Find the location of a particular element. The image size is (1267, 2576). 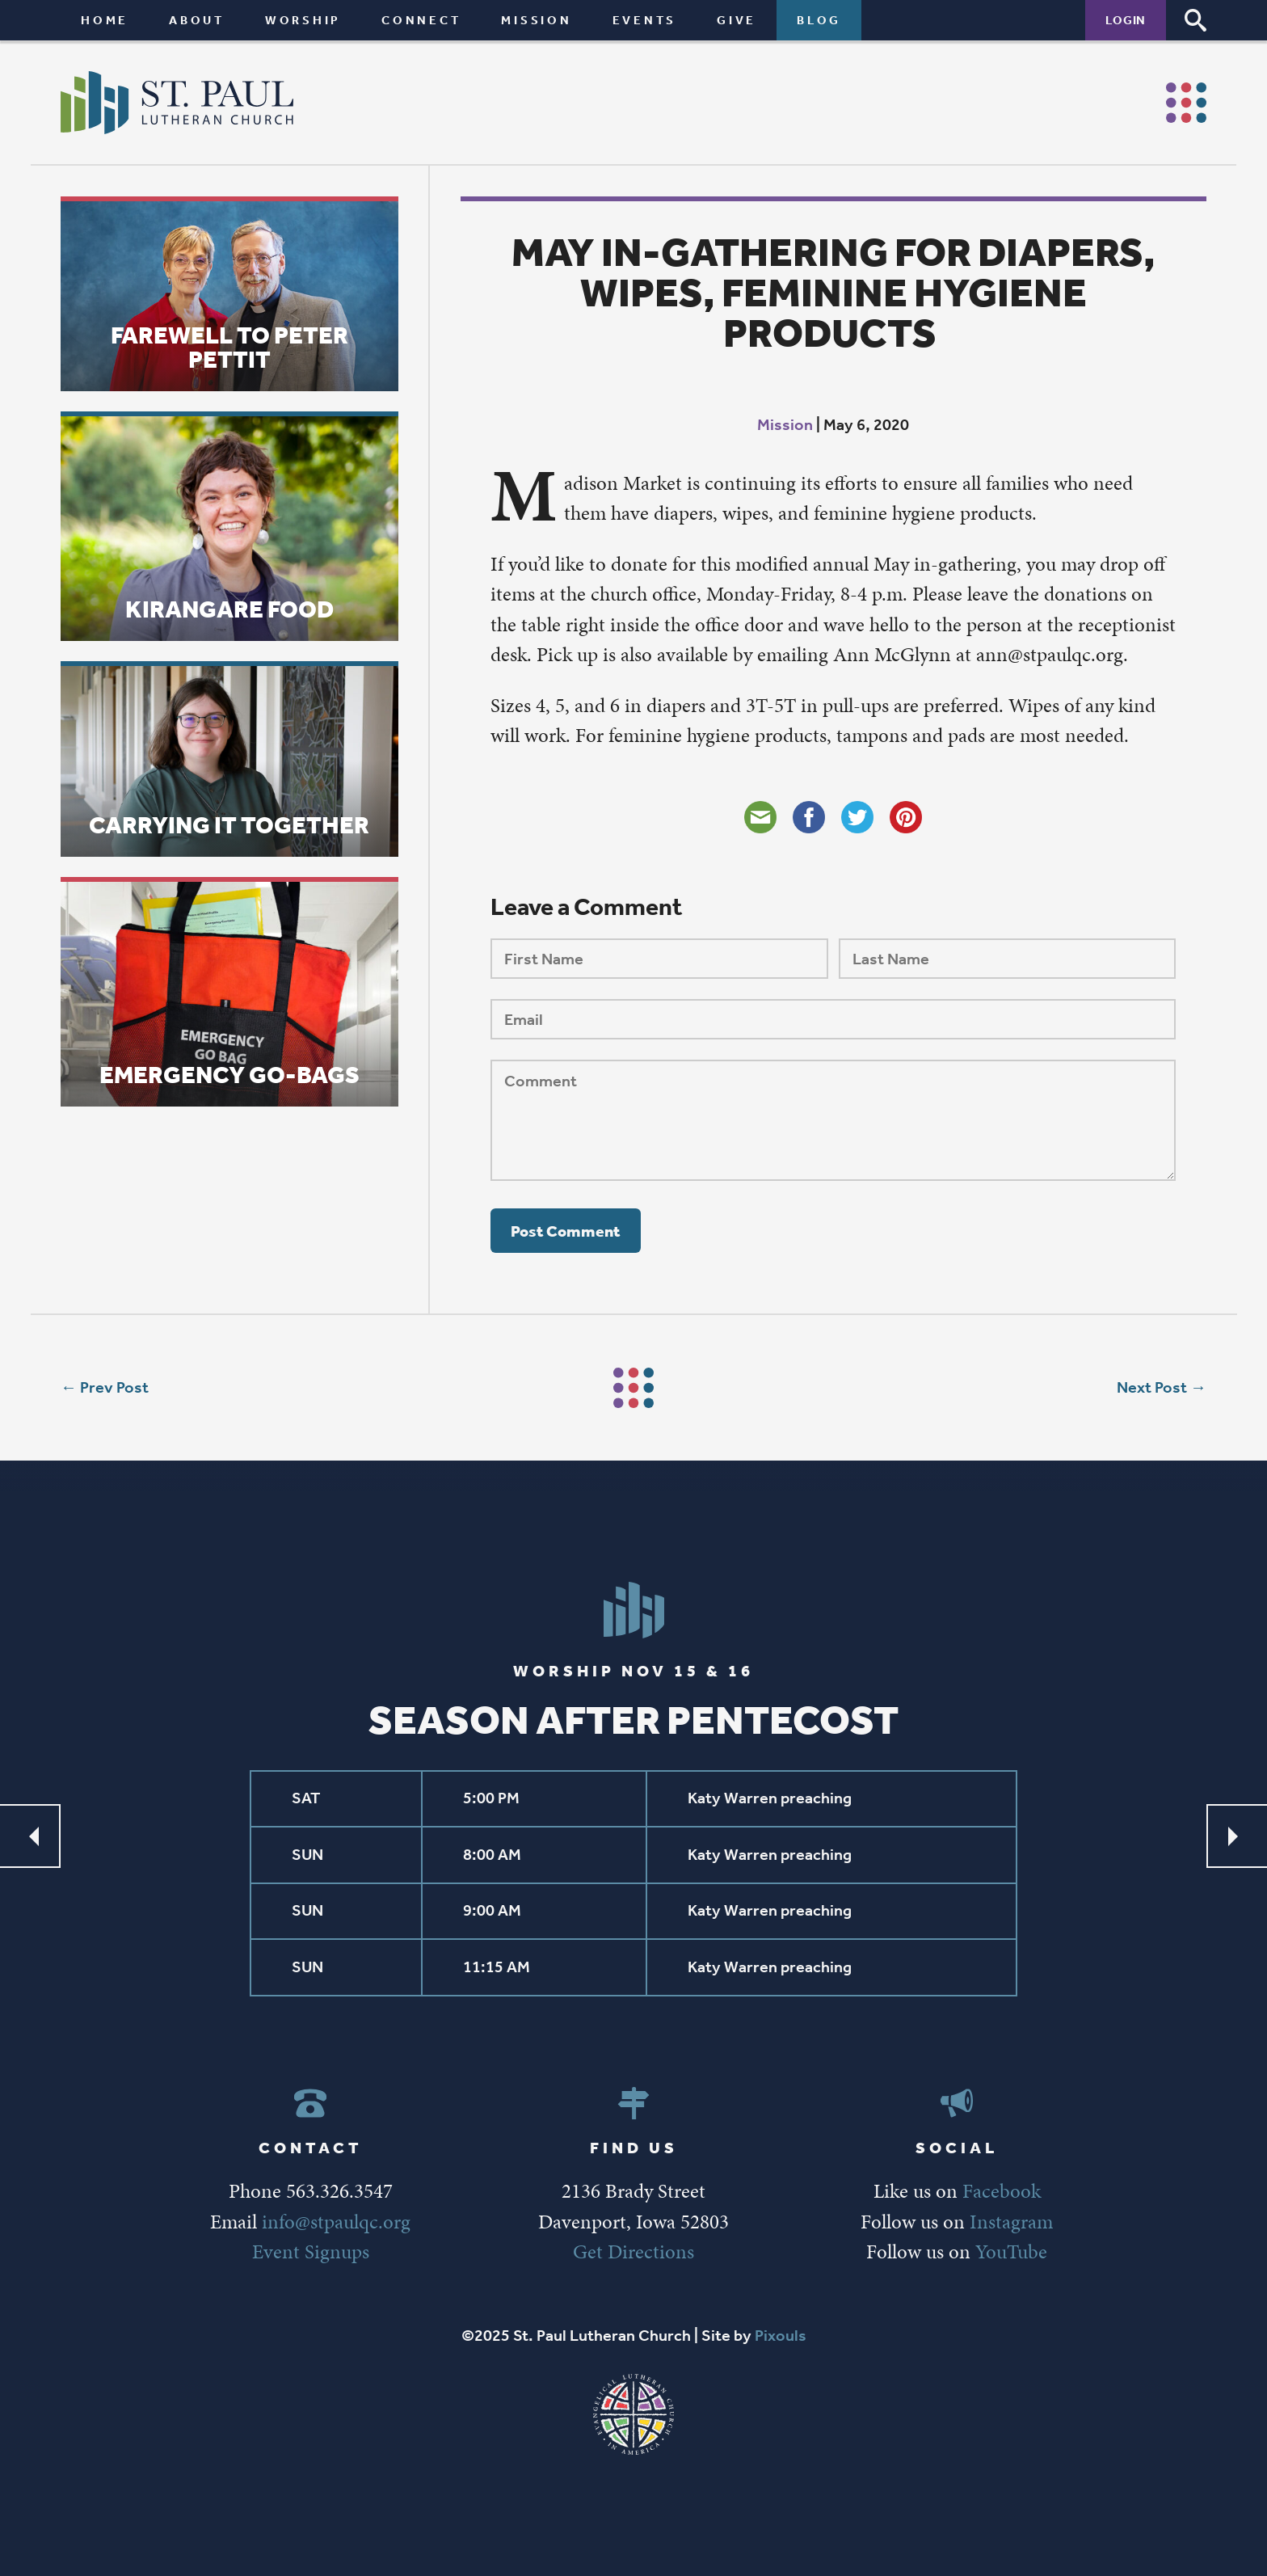

Prev Post is located at coordinates (114, 1387).